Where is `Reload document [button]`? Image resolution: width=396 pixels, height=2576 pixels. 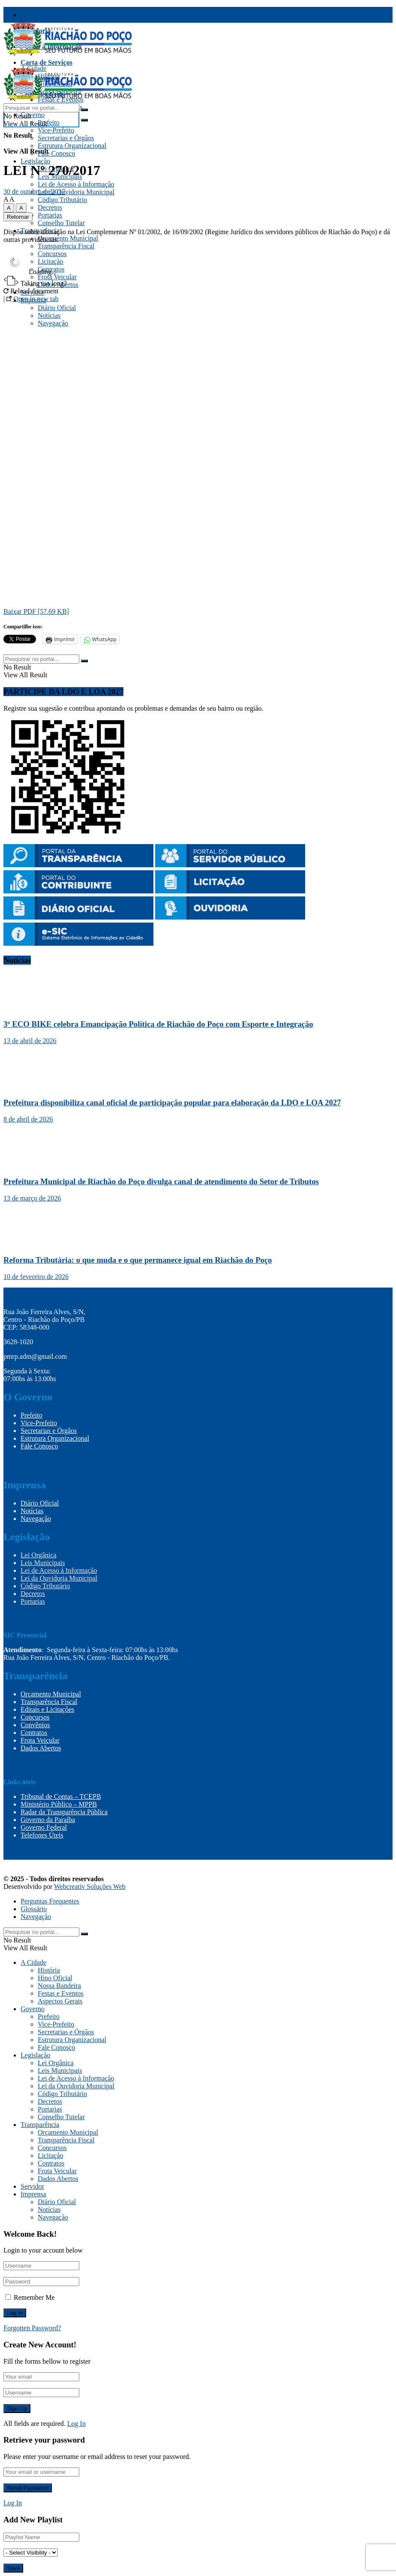 Reload document [button] is located at coordinates (30, 291).